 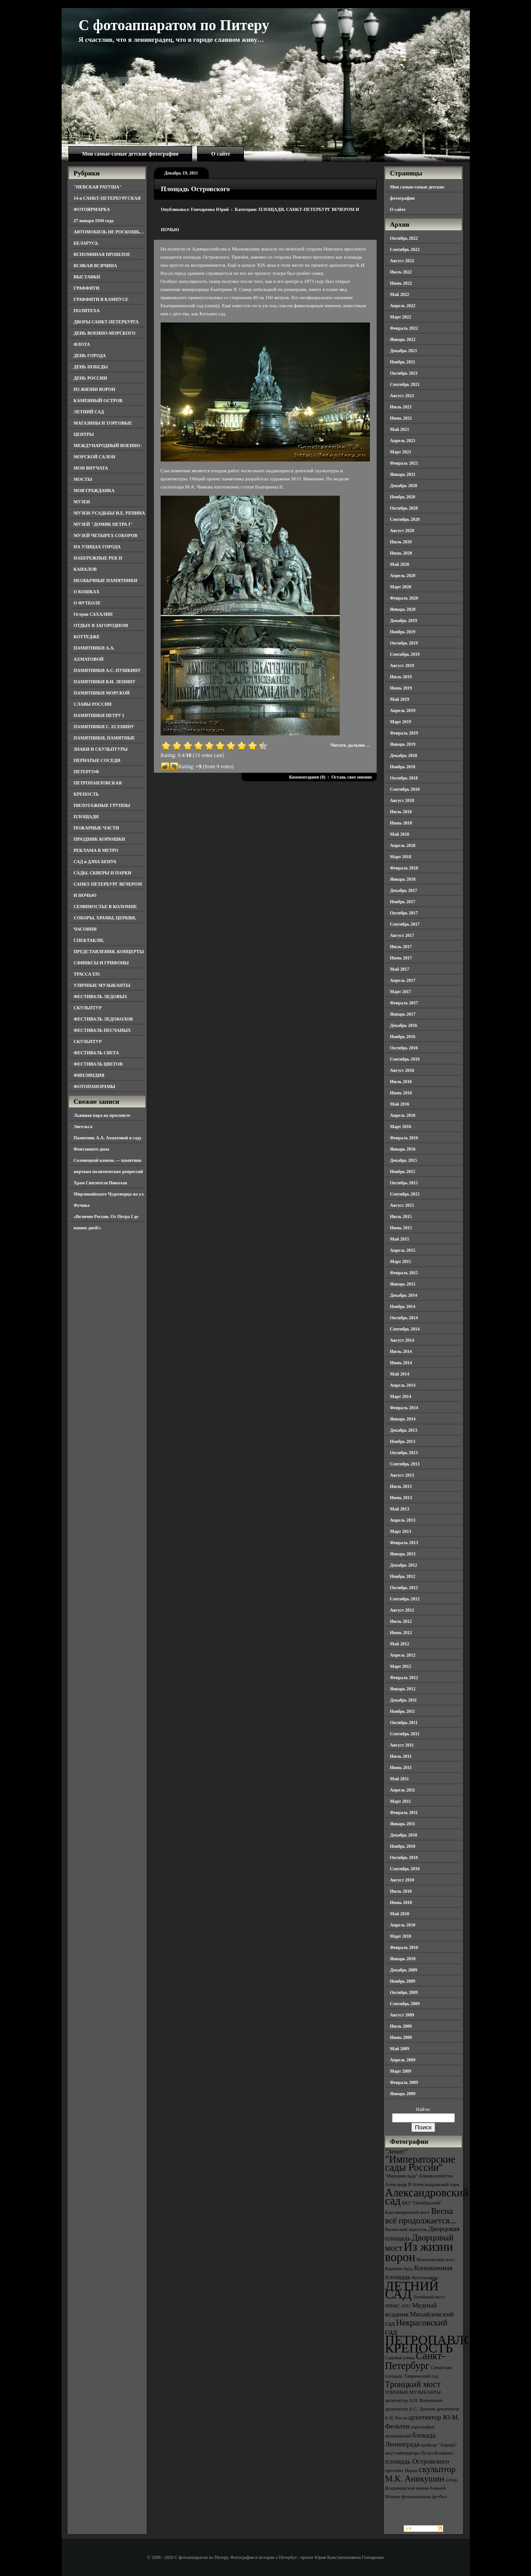 What do you see at coordinates (405, 1868) in the screenshot?
I see `Сентябрь 2010` at bounding box center [405, 1868].